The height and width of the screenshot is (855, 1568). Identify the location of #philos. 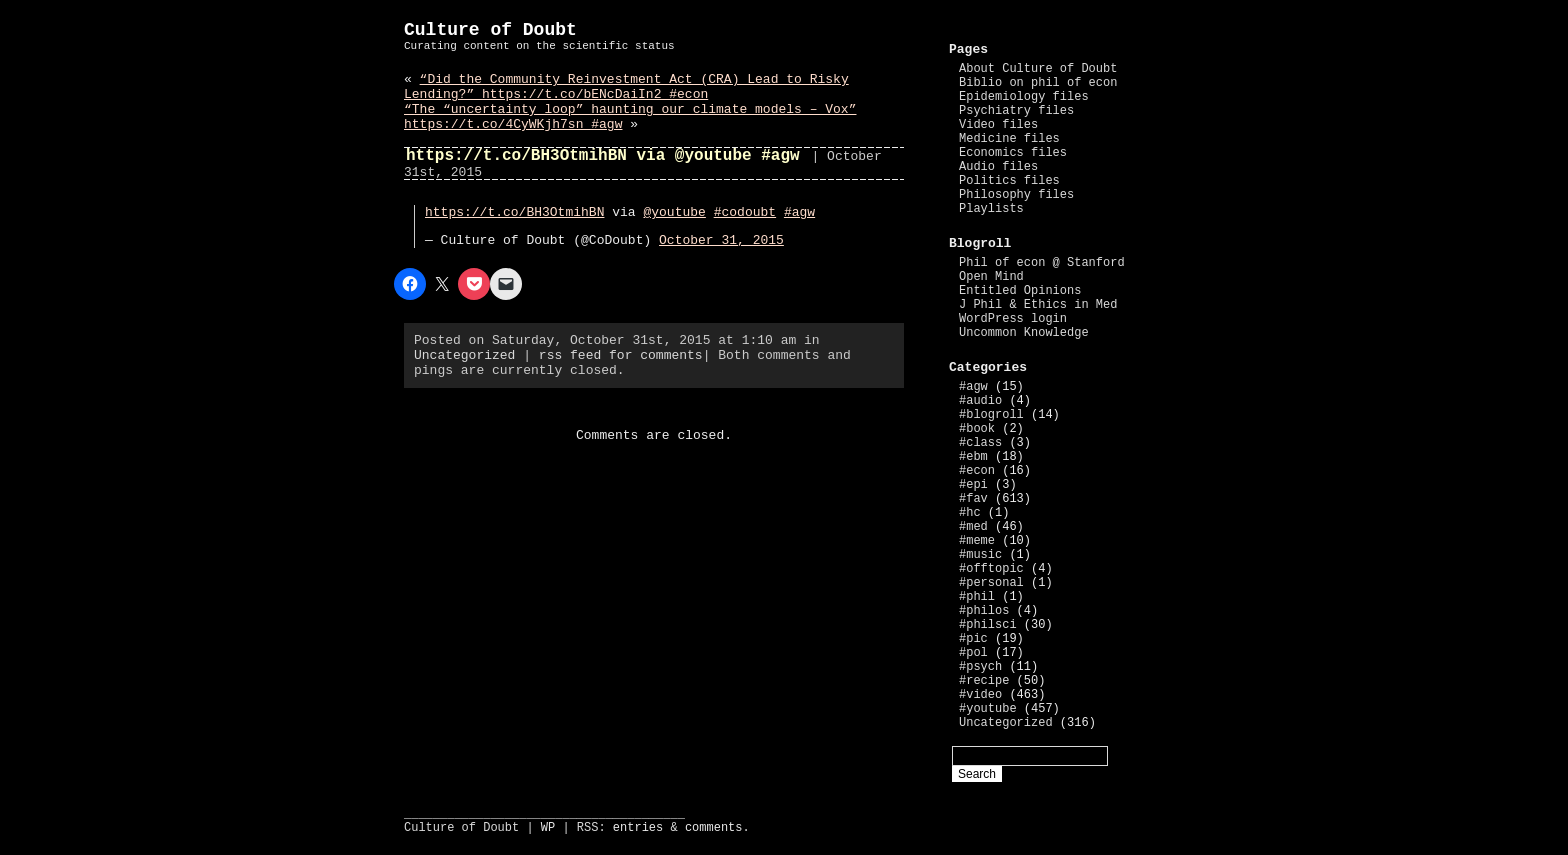
(984, 611).